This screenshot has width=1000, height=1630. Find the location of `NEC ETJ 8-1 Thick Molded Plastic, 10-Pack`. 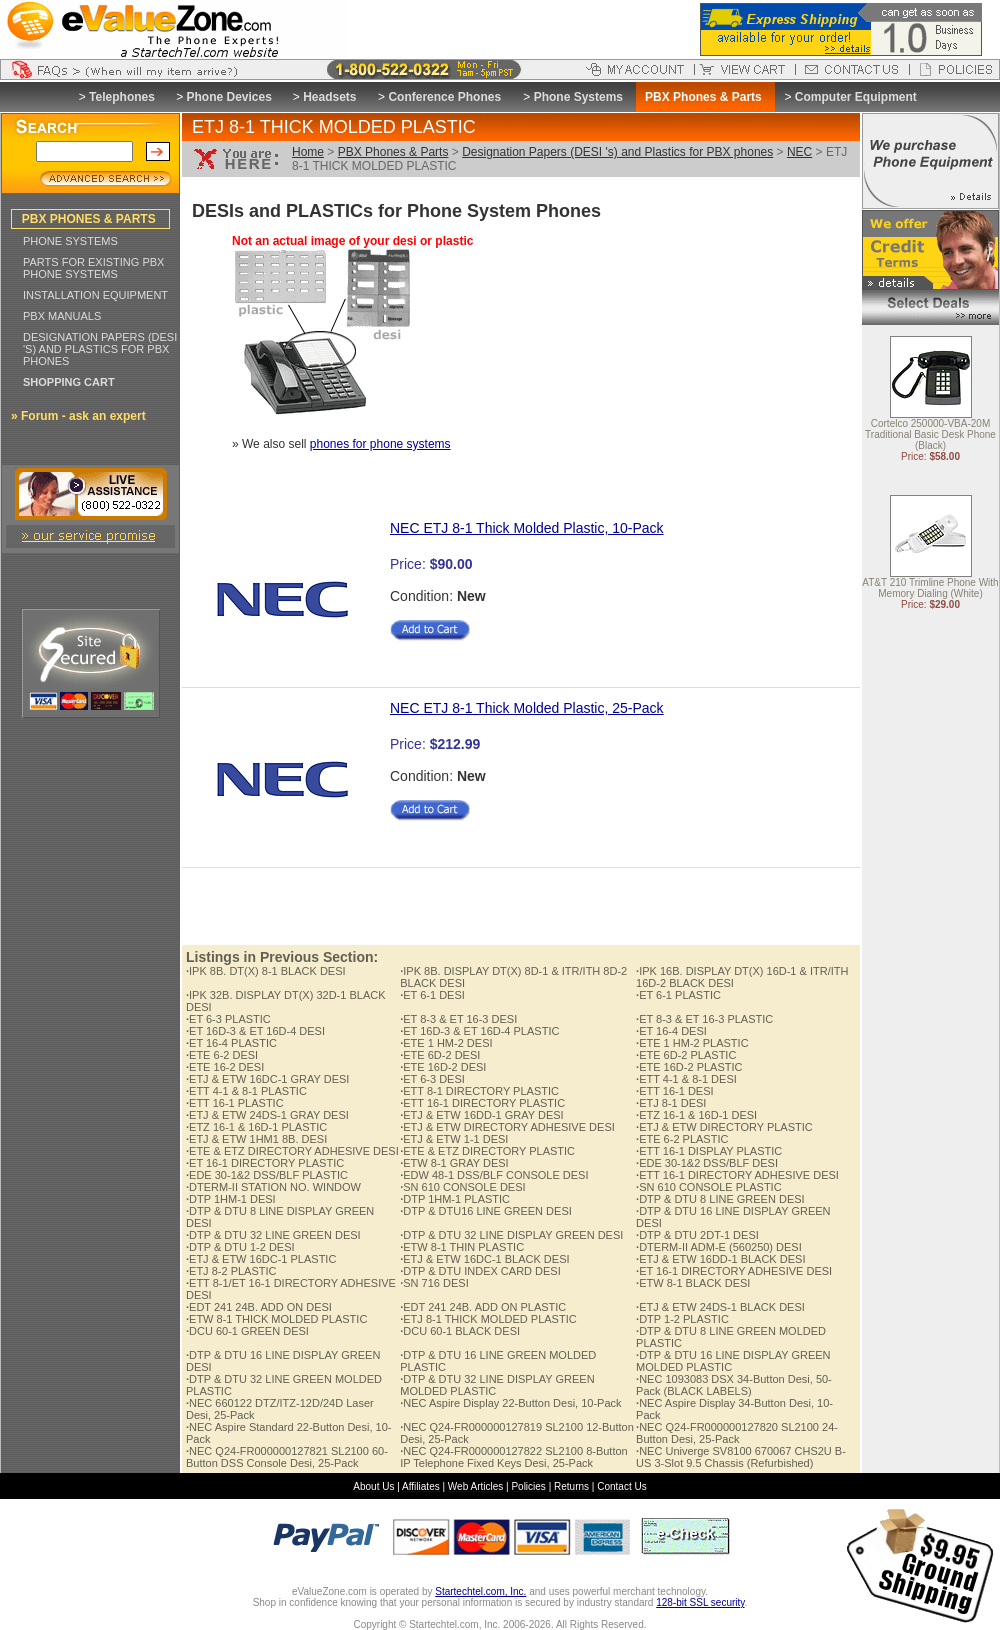

NEC ETJ 8-1 Thick Molded Plastic, 10-Pack is located at coordinates (527, 528).